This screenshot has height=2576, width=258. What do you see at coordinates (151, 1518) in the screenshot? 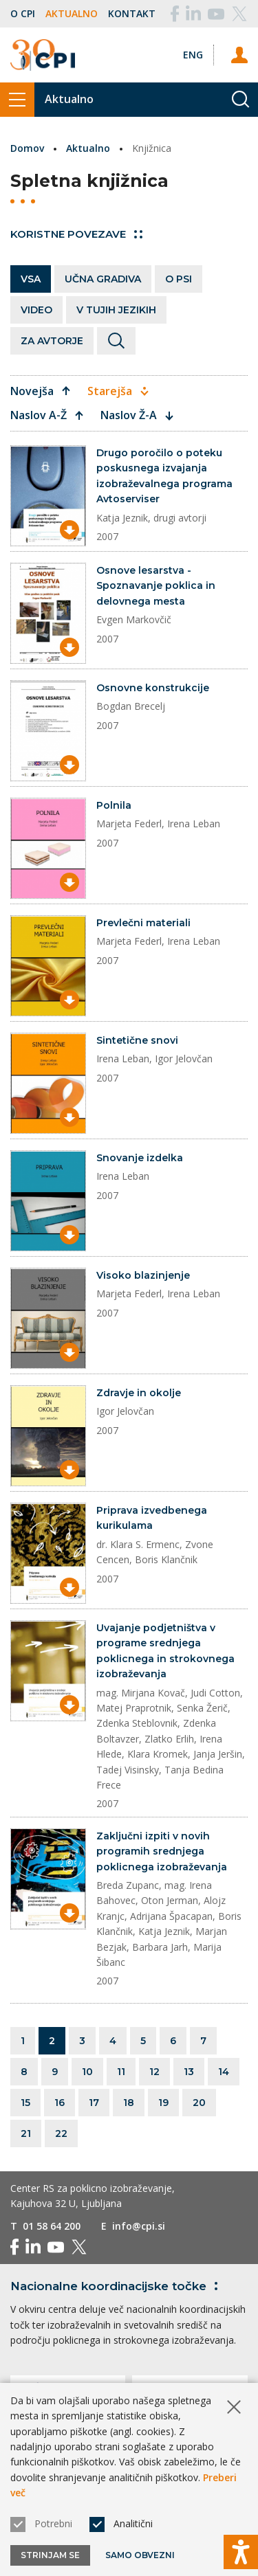
I see `Priprava izvedbenega kurikulama` at bounding box center [151, 1518].